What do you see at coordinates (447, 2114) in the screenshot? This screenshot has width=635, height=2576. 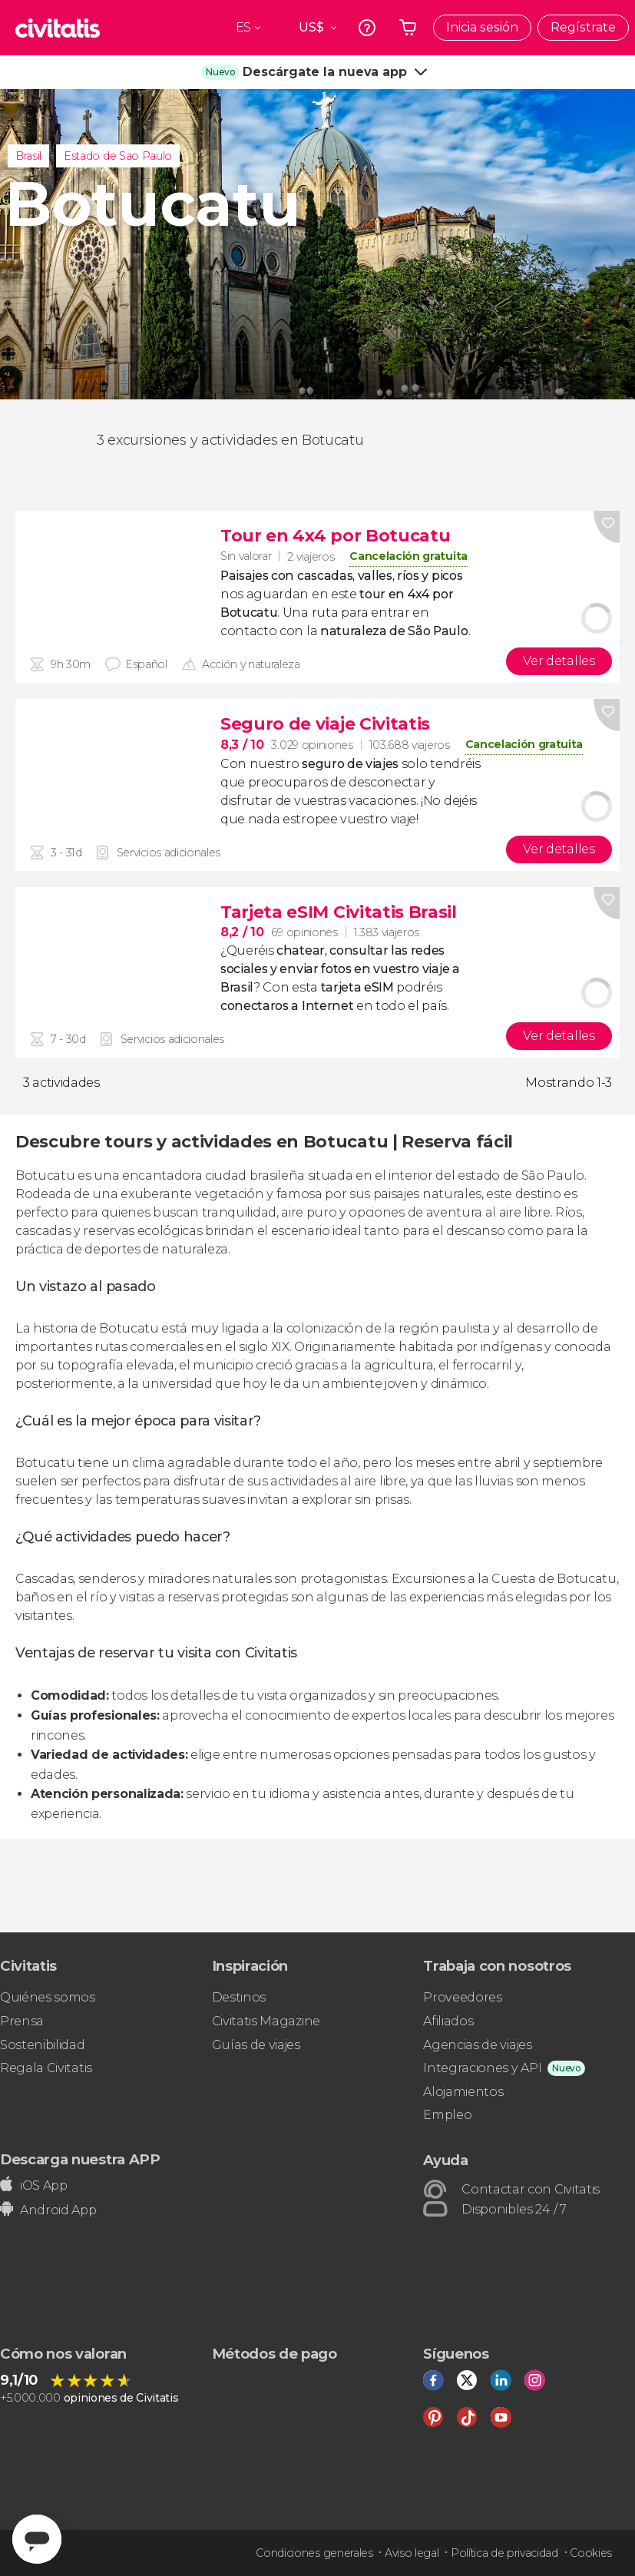 I see `Empleo` at bounding box center [447, 2114].